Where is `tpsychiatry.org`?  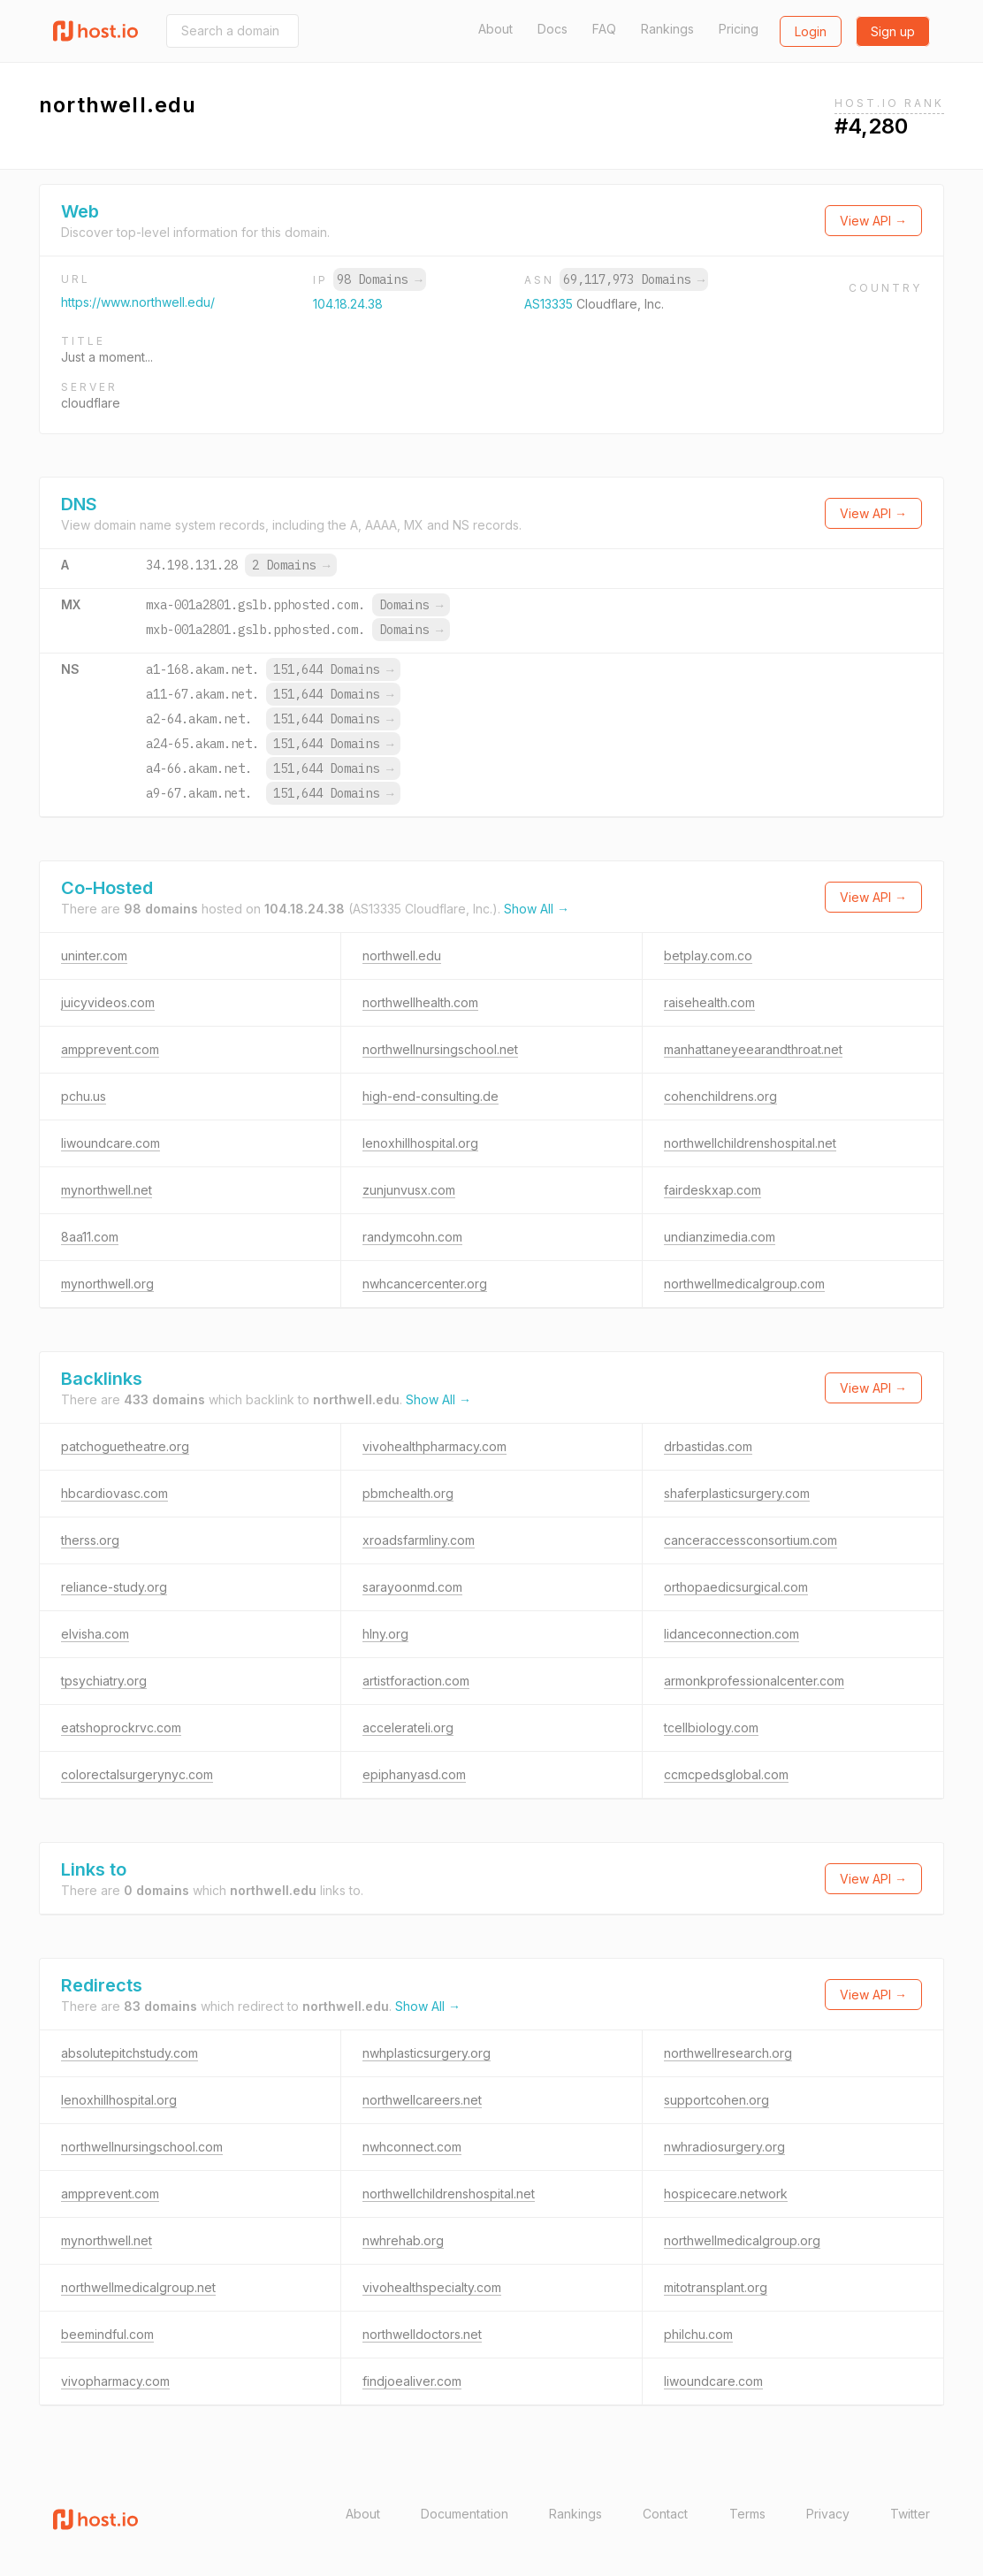 tpsychiatry.org is located at coordinates (104, 1680).